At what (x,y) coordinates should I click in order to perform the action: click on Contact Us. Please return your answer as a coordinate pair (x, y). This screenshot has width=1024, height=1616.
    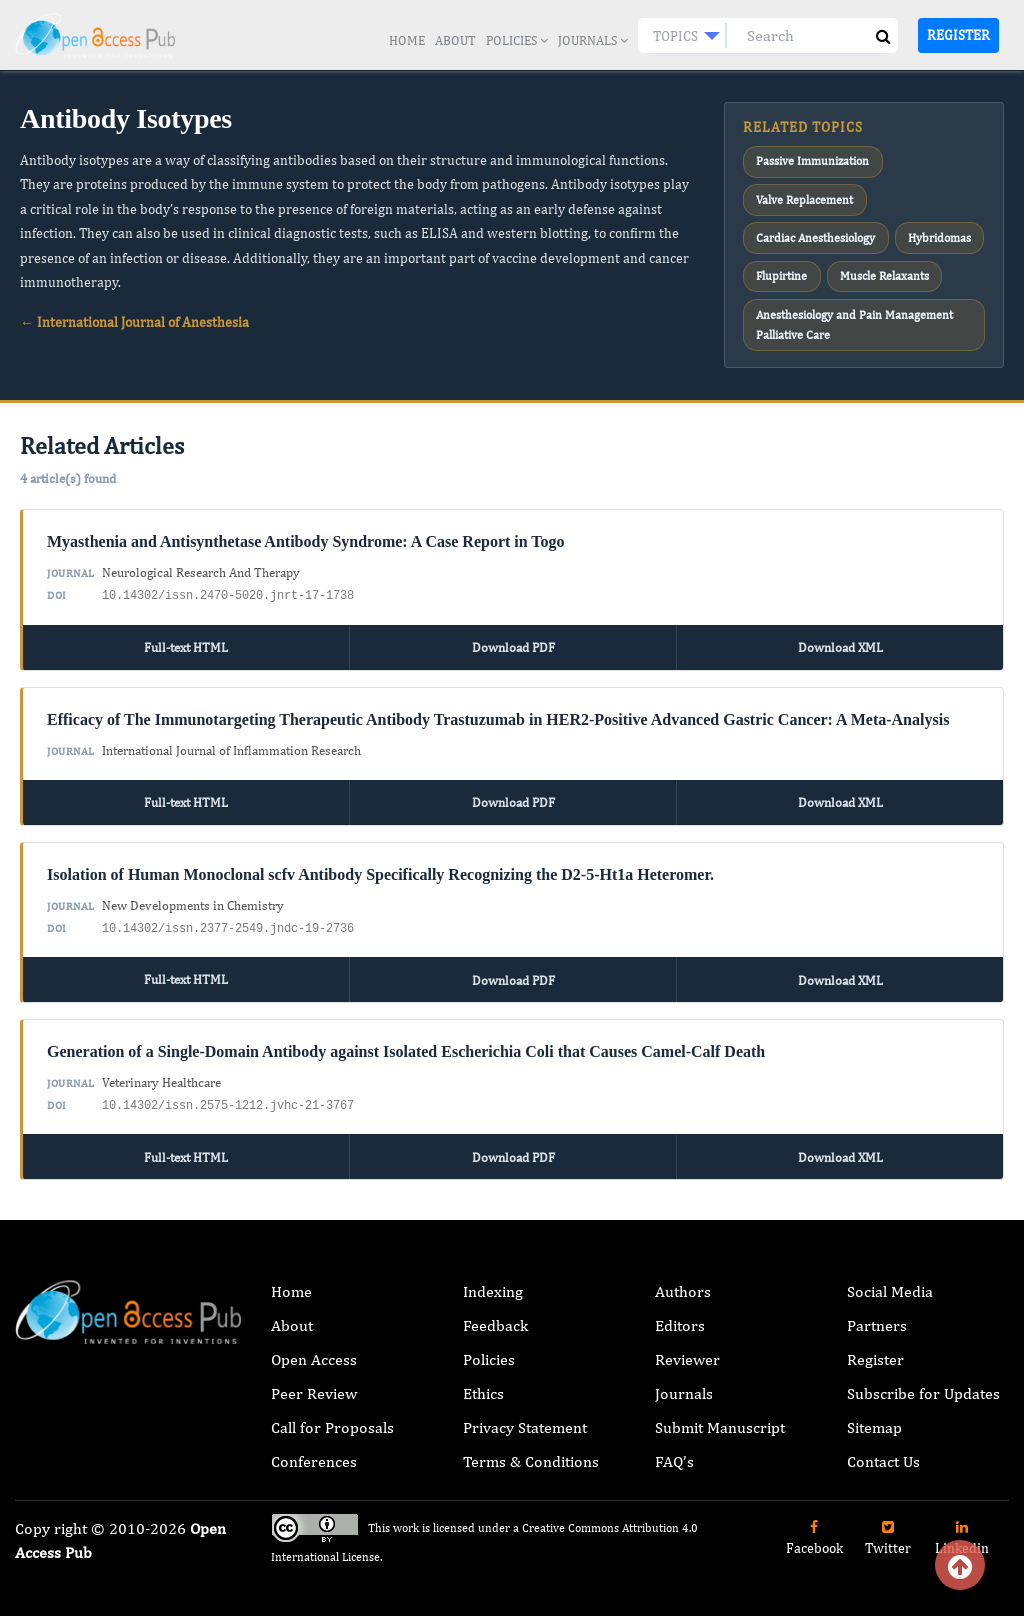
    Looking at the image, I should click on (883, 1449).